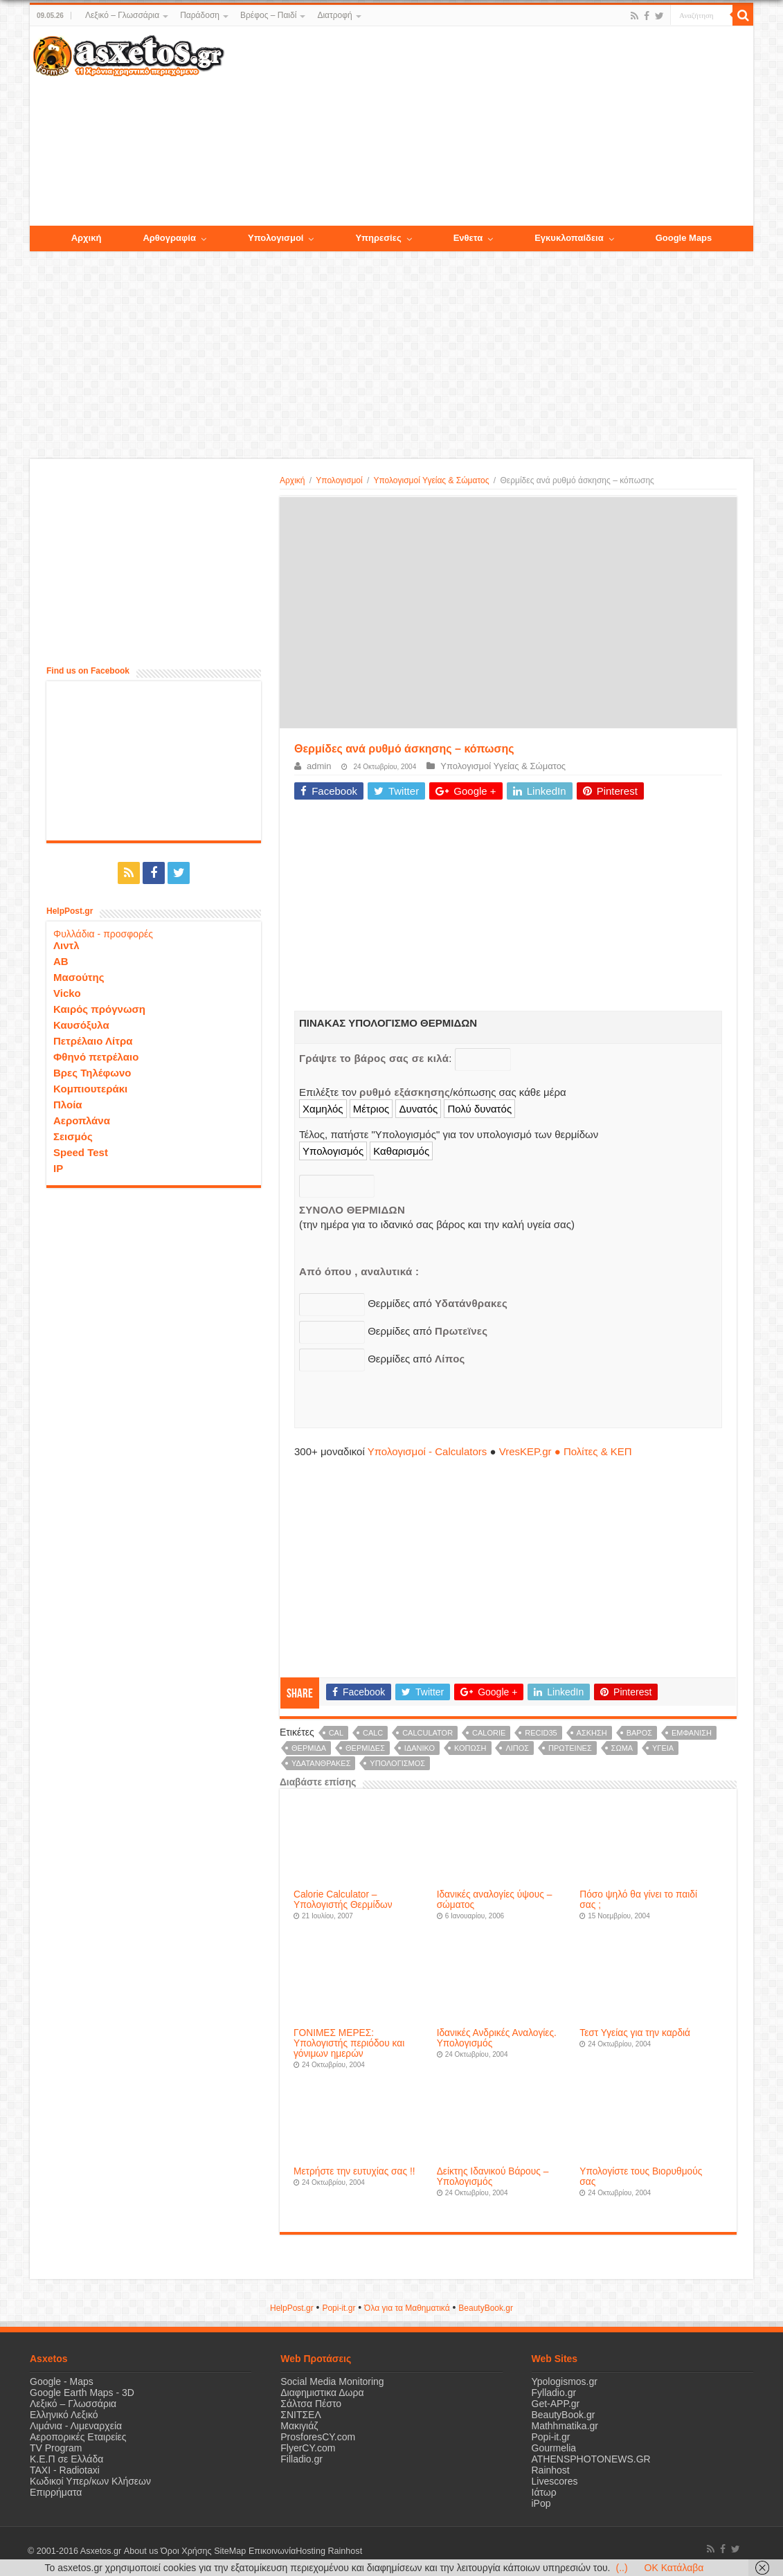 This screenshot has height=2576, width=783. What do you see at coordinates (92, 1073) in the screenshot?
I see `Βρες Τηλέφωνο` at bounding box center [92, 1073].